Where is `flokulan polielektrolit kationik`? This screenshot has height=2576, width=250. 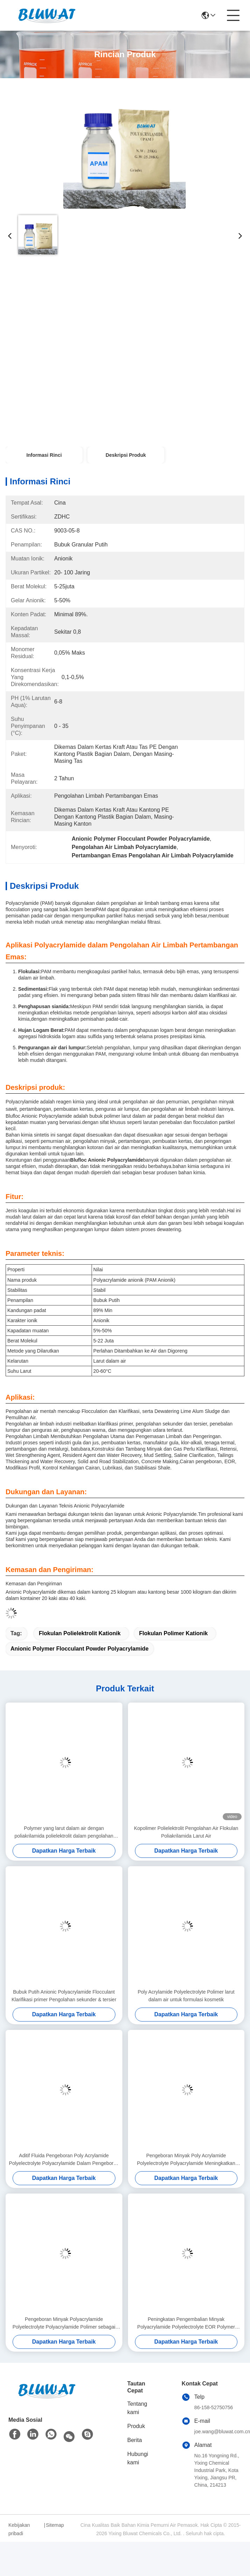 flokulan polielektrolit kationik is located at coordinates (80, 1633).